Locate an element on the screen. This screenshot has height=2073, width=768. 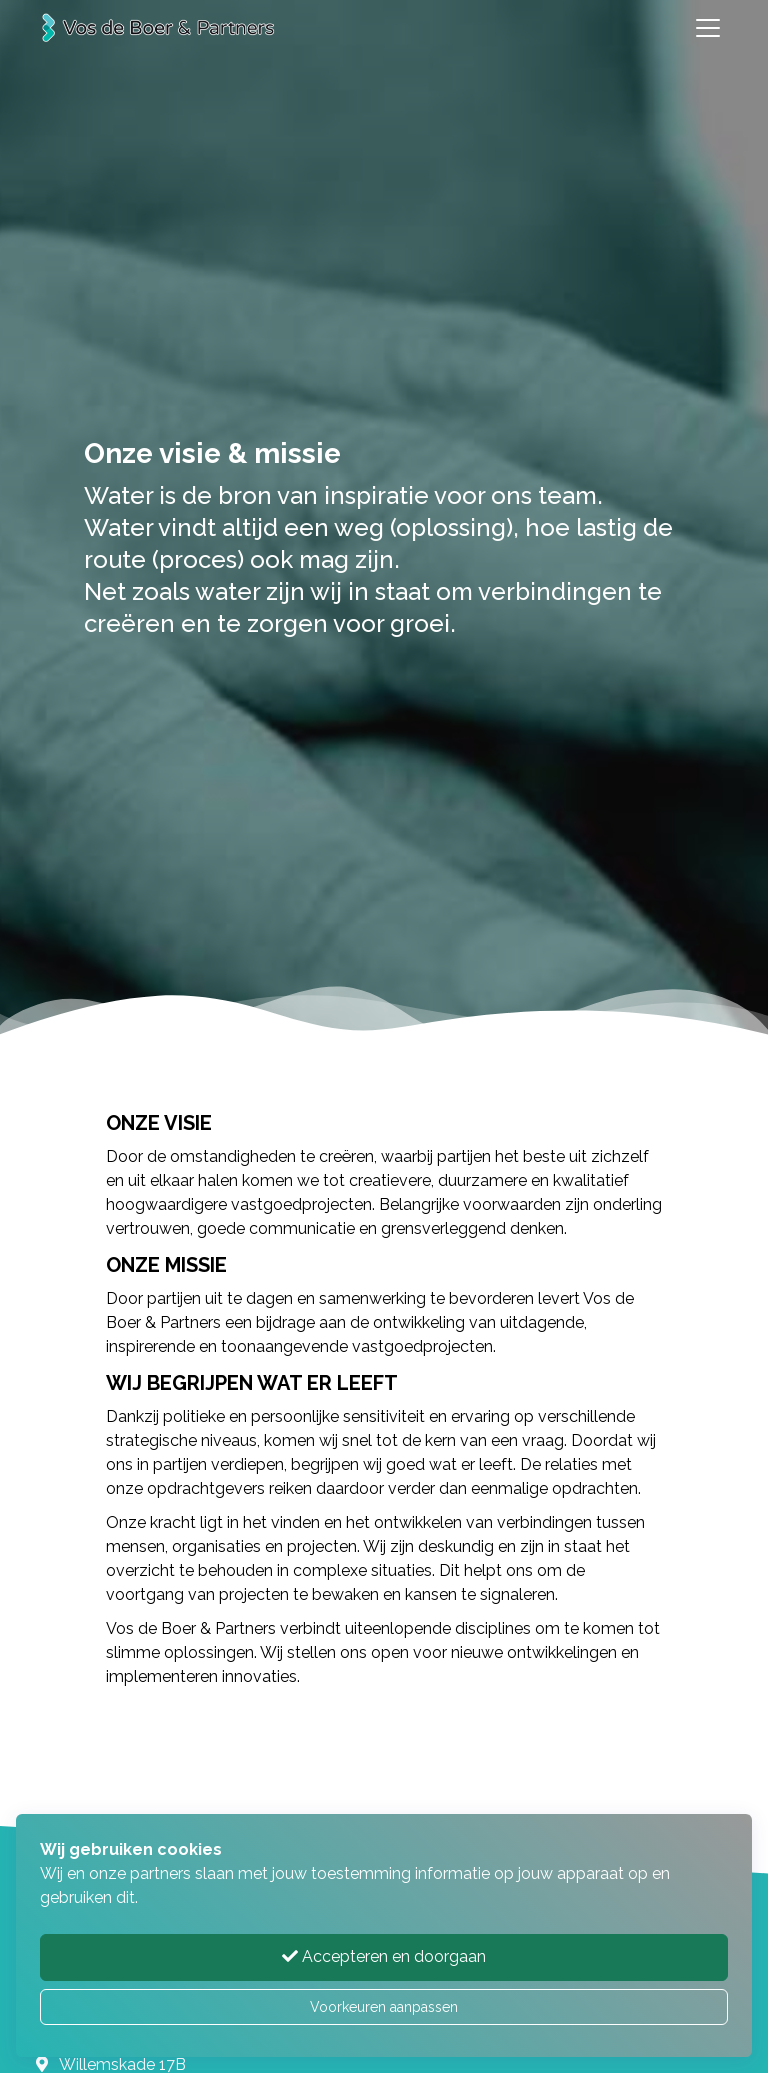
Accepteren en doorgaan is located at coordinates (384, 1956).